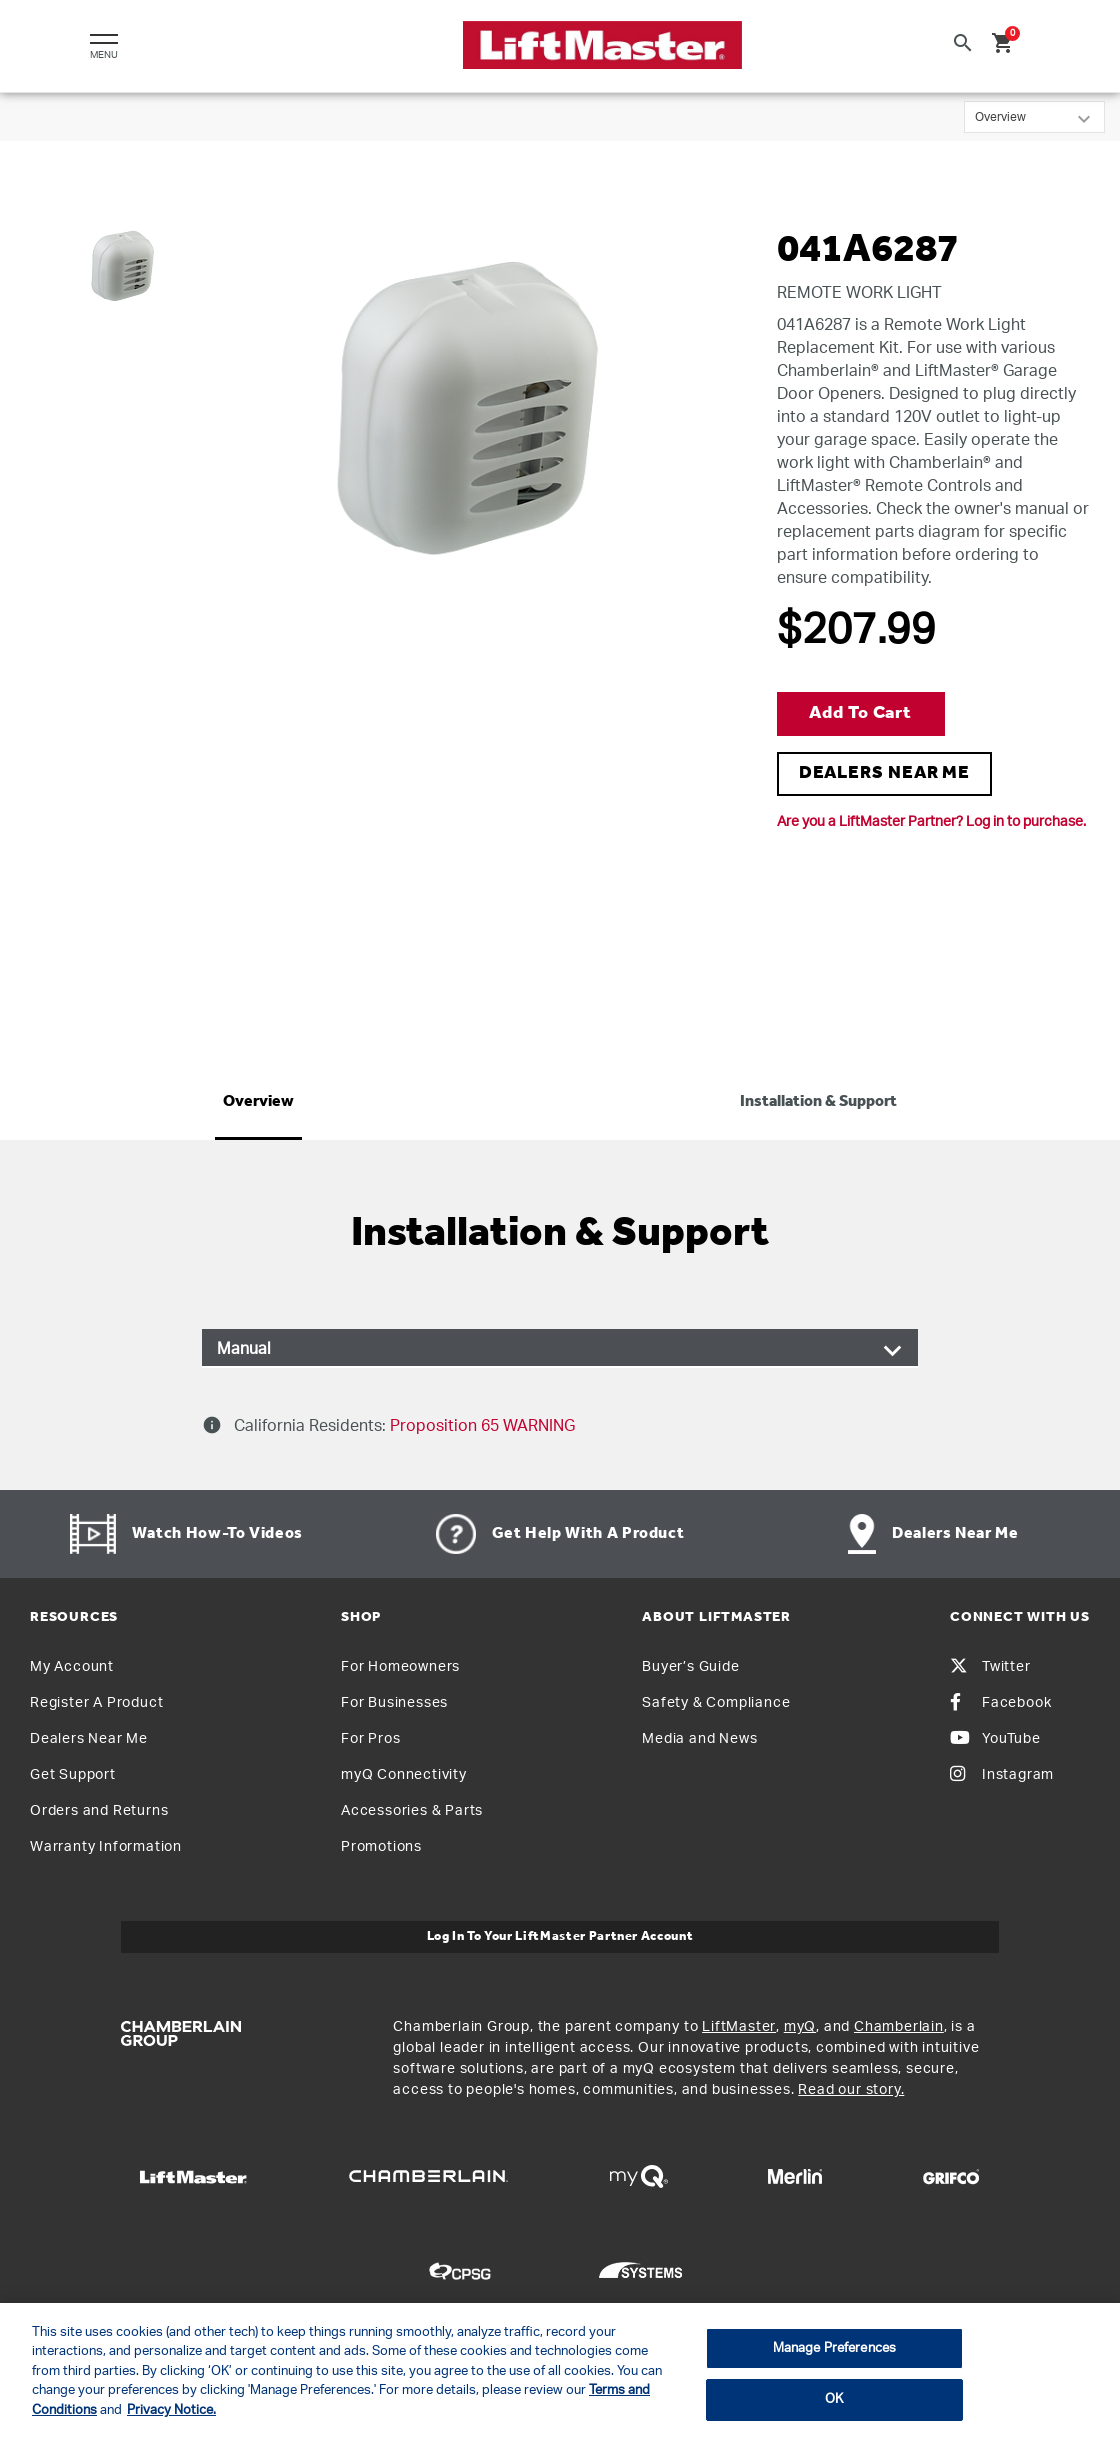  I want to click on Manage Preferences [Manage Preferences, Opens the preference center dialog], so click(834, 2348).